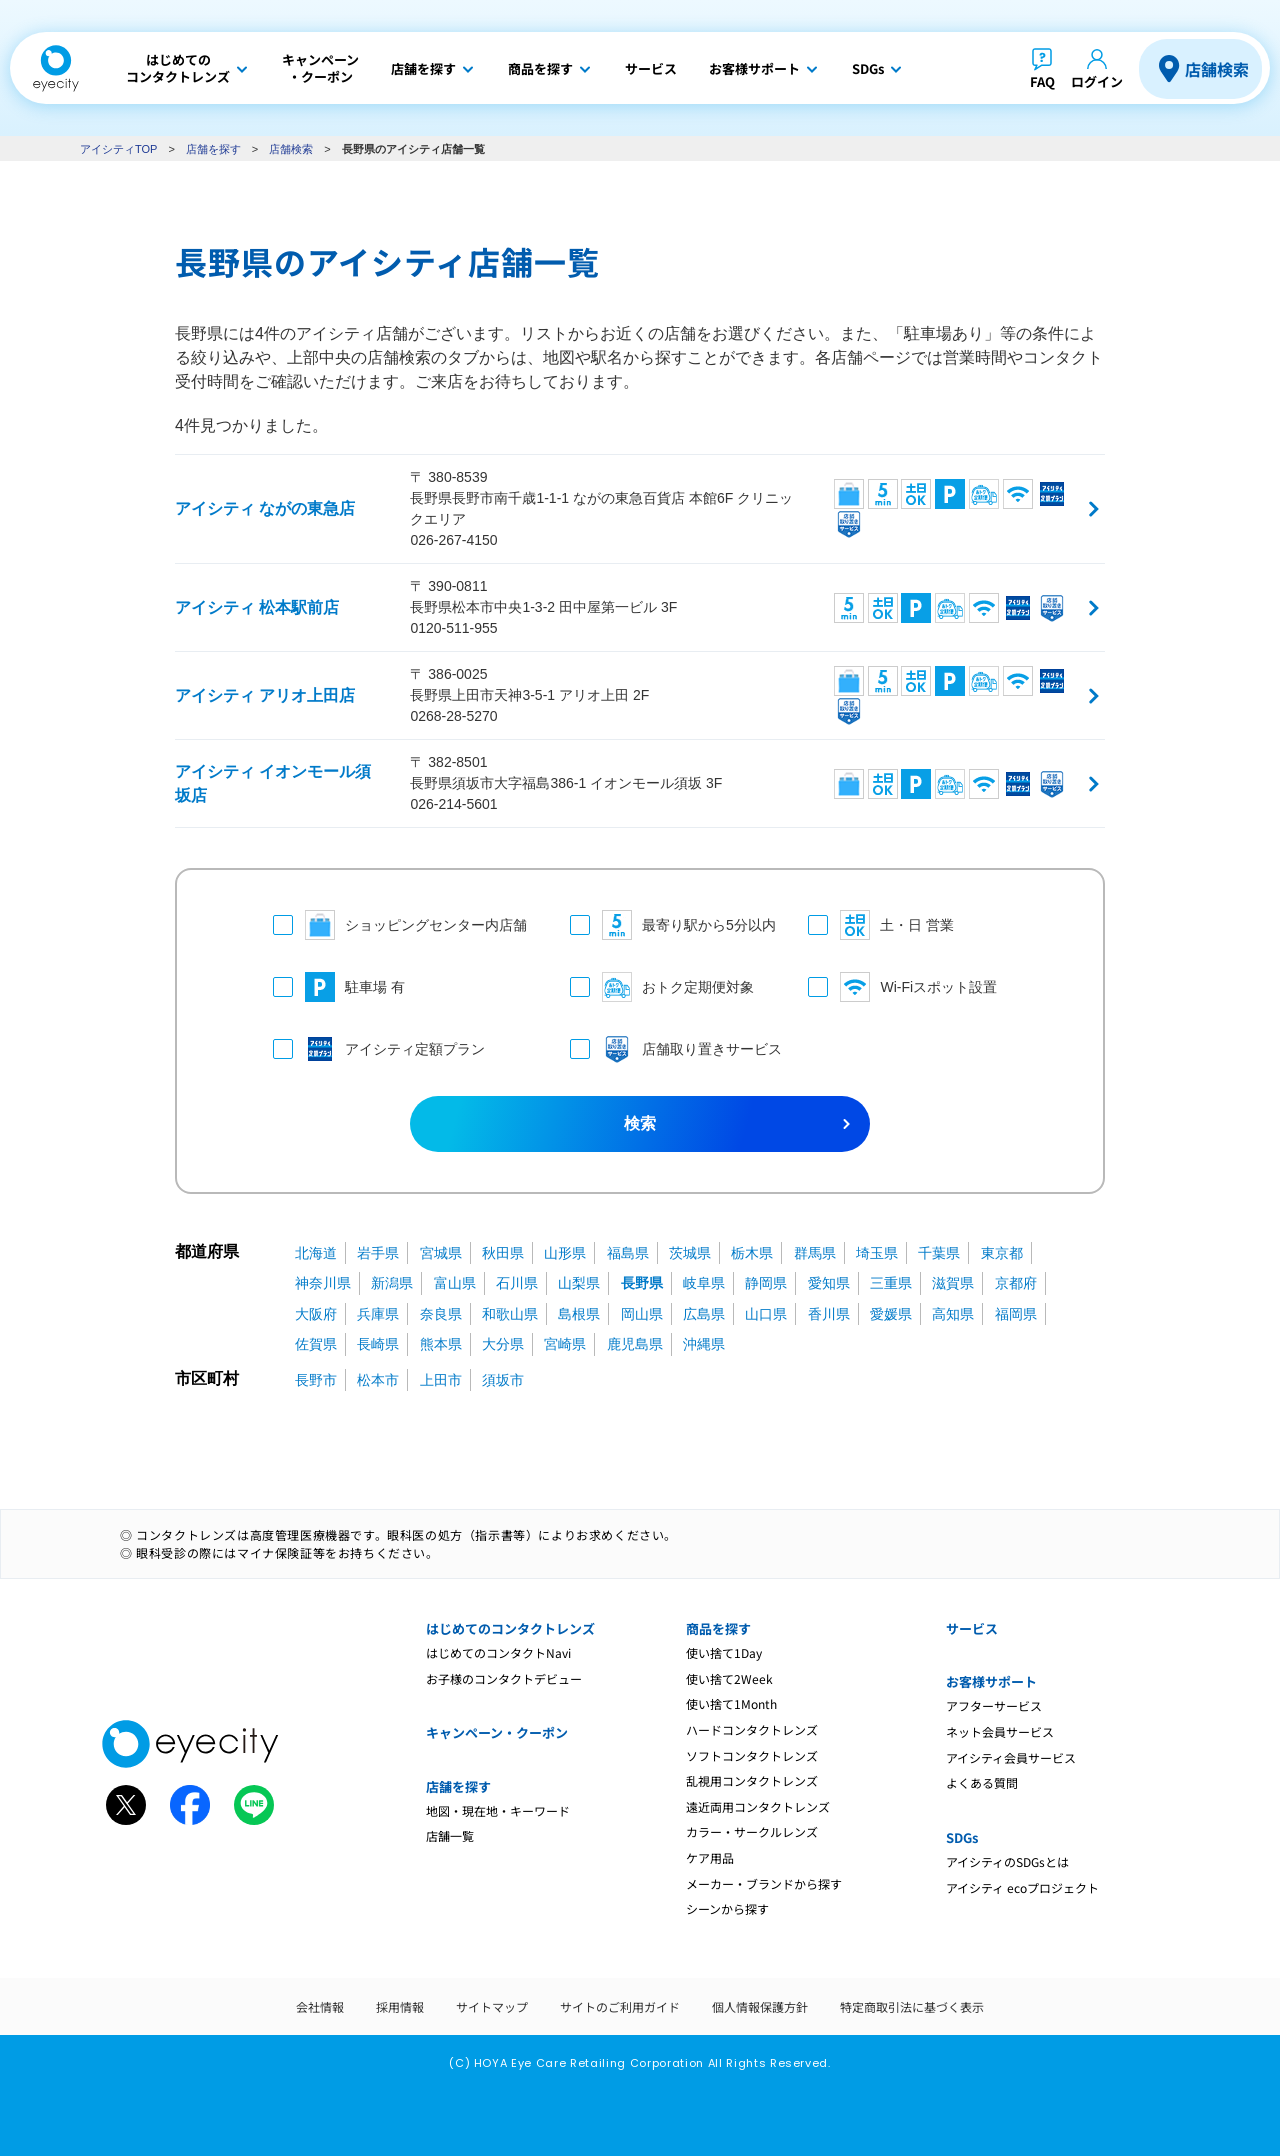 The image size is (1280, 2156). I want to click on FAQ, so click(1042, 81).